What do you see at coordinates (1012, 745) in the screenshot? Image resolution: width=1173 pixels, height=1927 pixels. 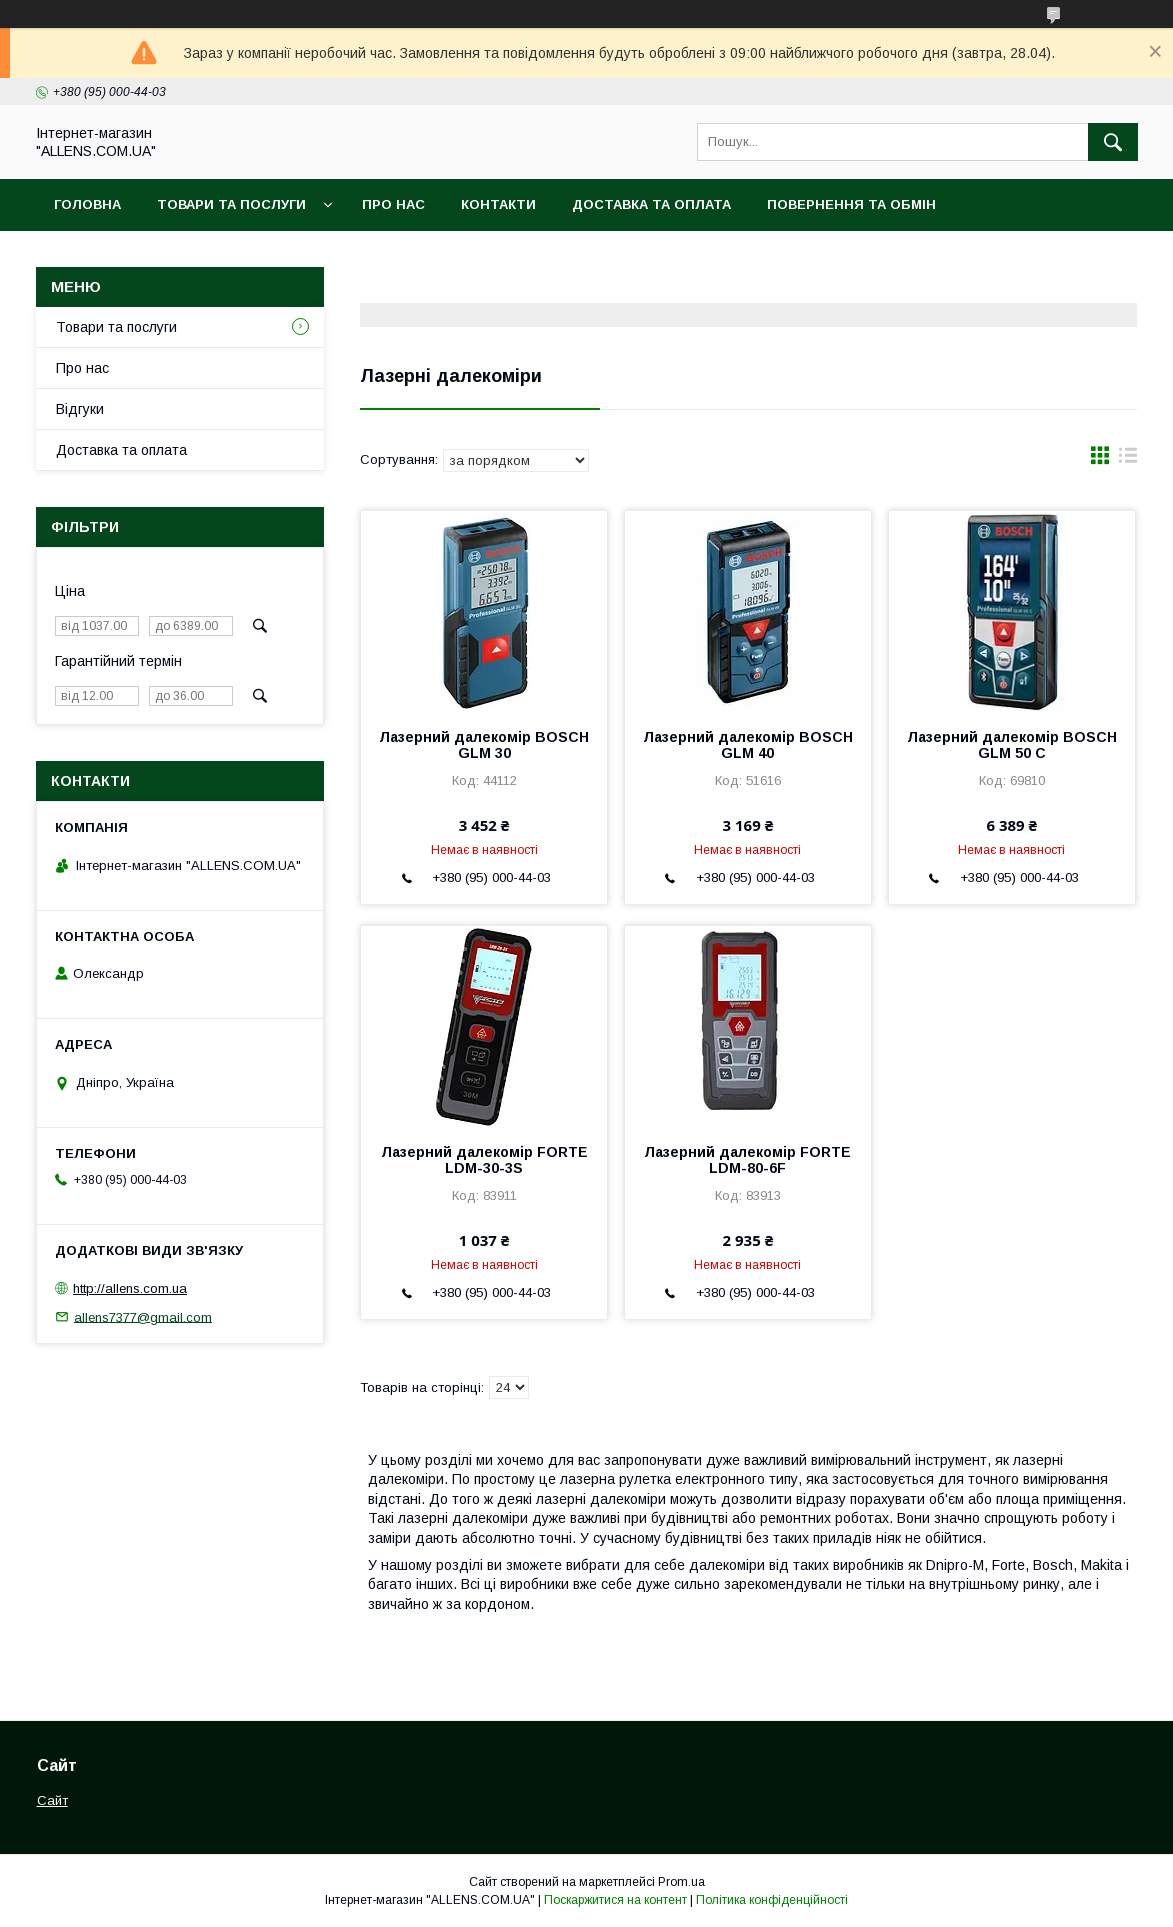 I see `Лазерний далекомір BOSCH GLM 50 C` at bounding box center [1012, 745].